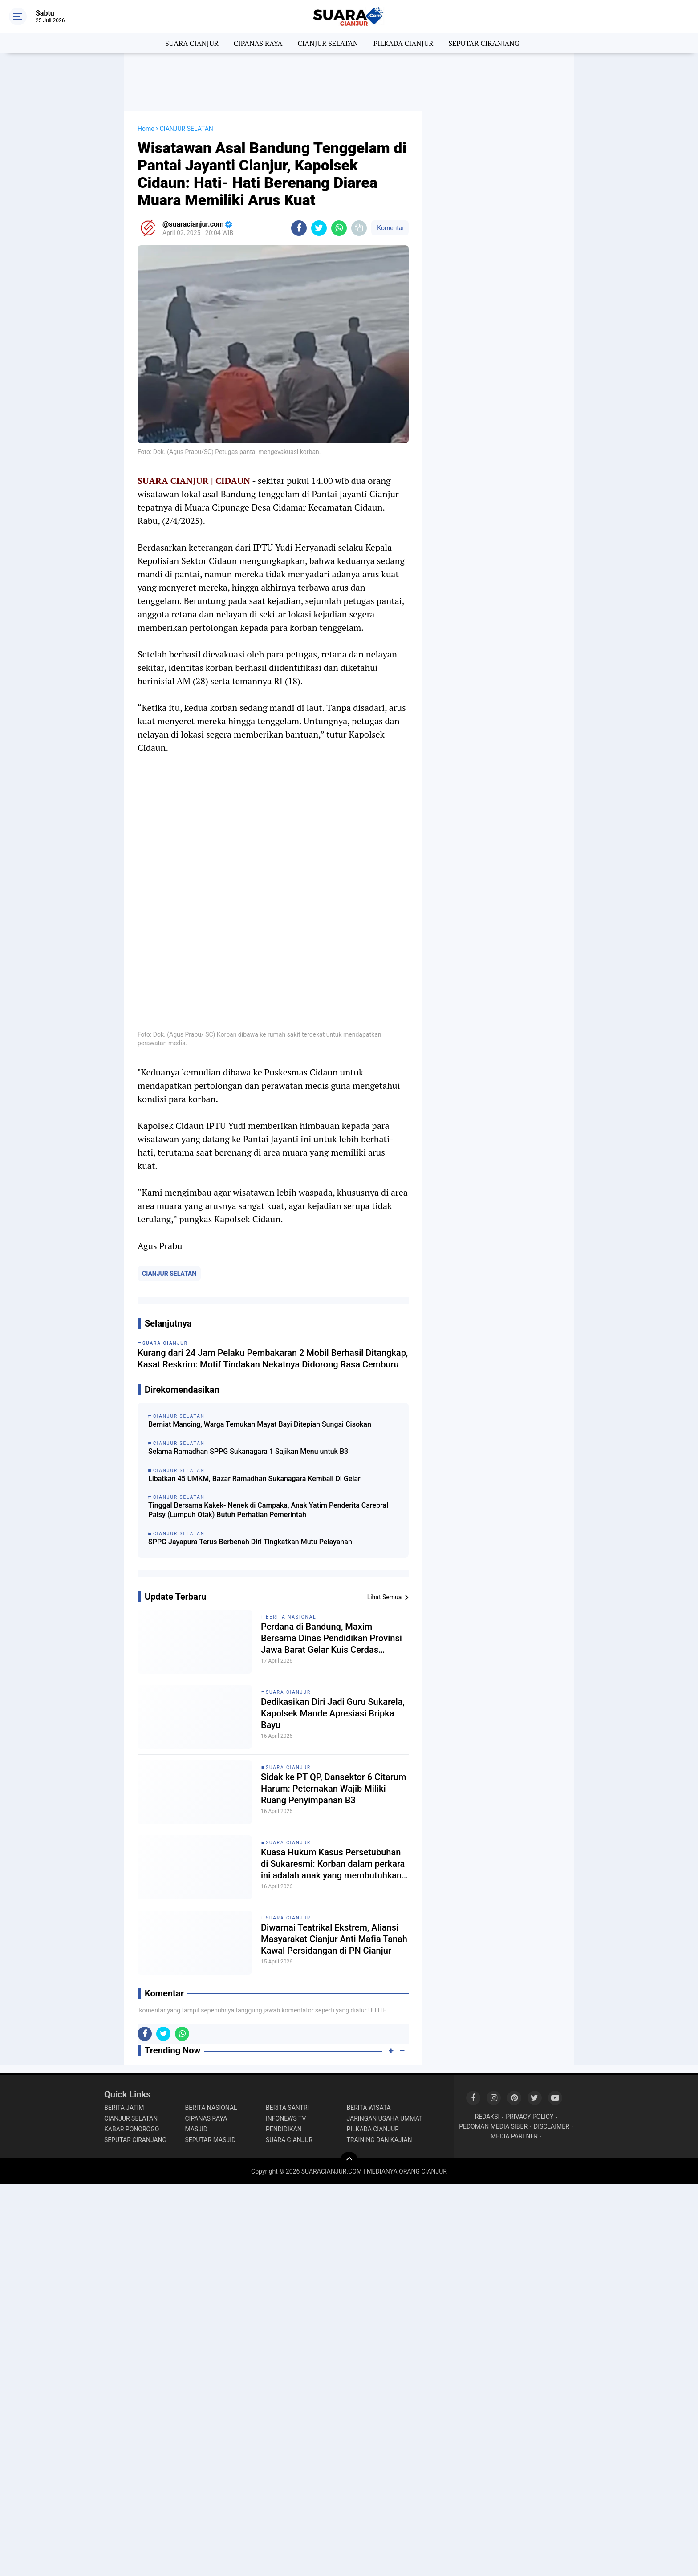 This screenshot has width=698, height=2576. I want to click on PILKADA CIANJUR, so click(403, 43).